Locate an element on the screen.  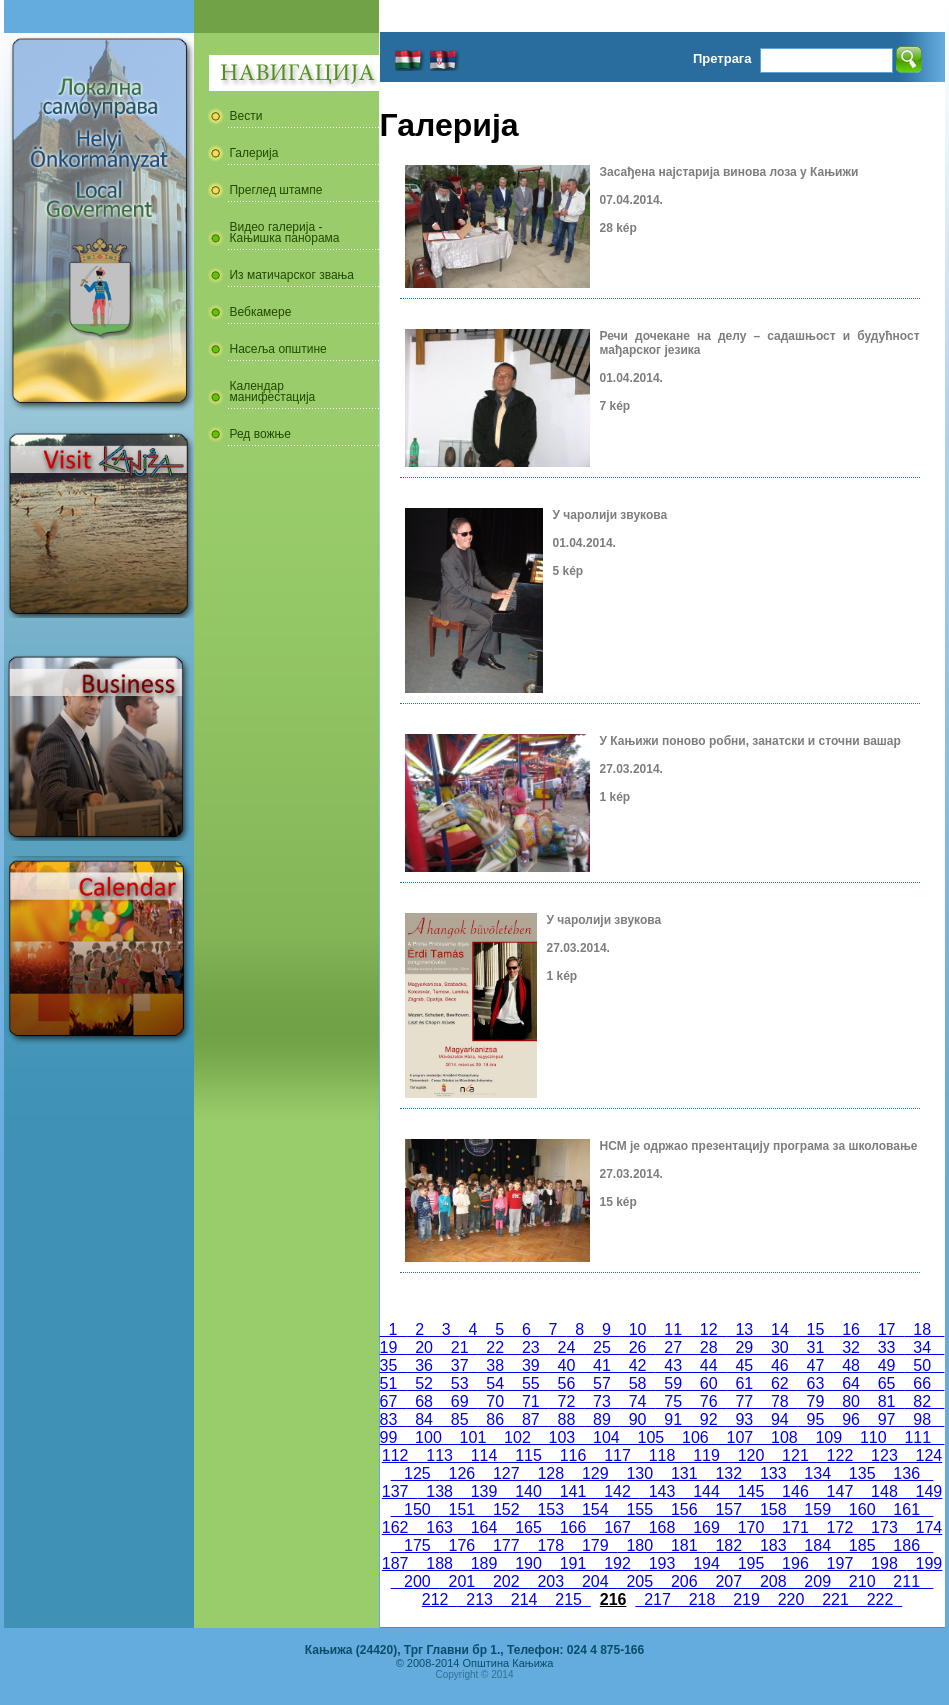
61 is located at coordinates (745, 1383).